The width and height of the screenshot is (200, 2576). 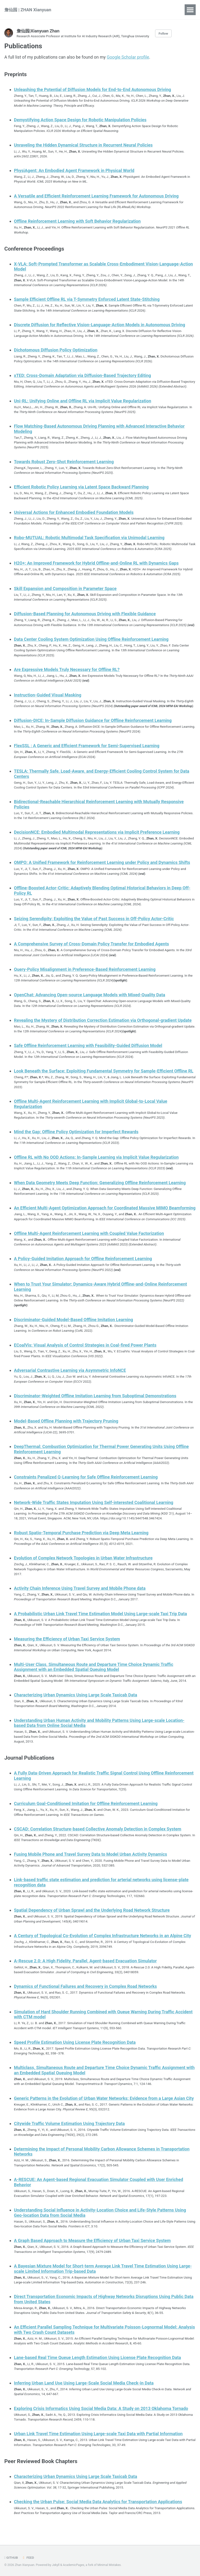 I want to click on PhysiAgent: An Embodied Agent Framework in Physical World, so click(x=74, y=170).